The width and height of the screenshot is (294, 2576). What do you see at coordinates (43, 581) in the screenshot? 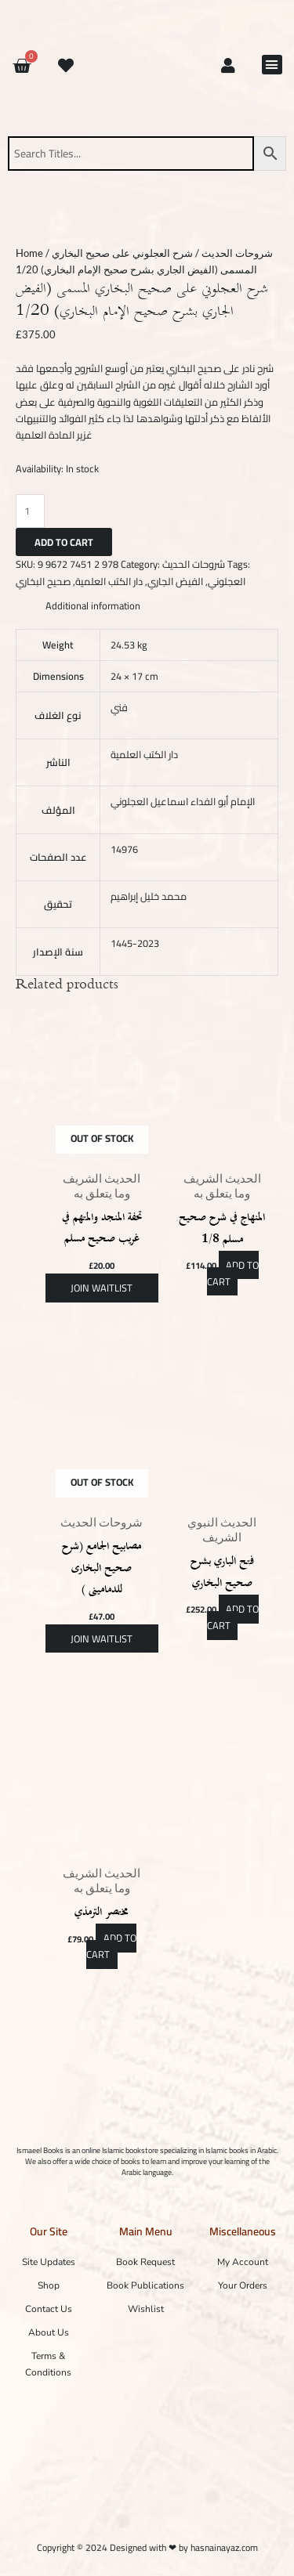
I see `صحيح البخاري` at bounding box center [43, 581].